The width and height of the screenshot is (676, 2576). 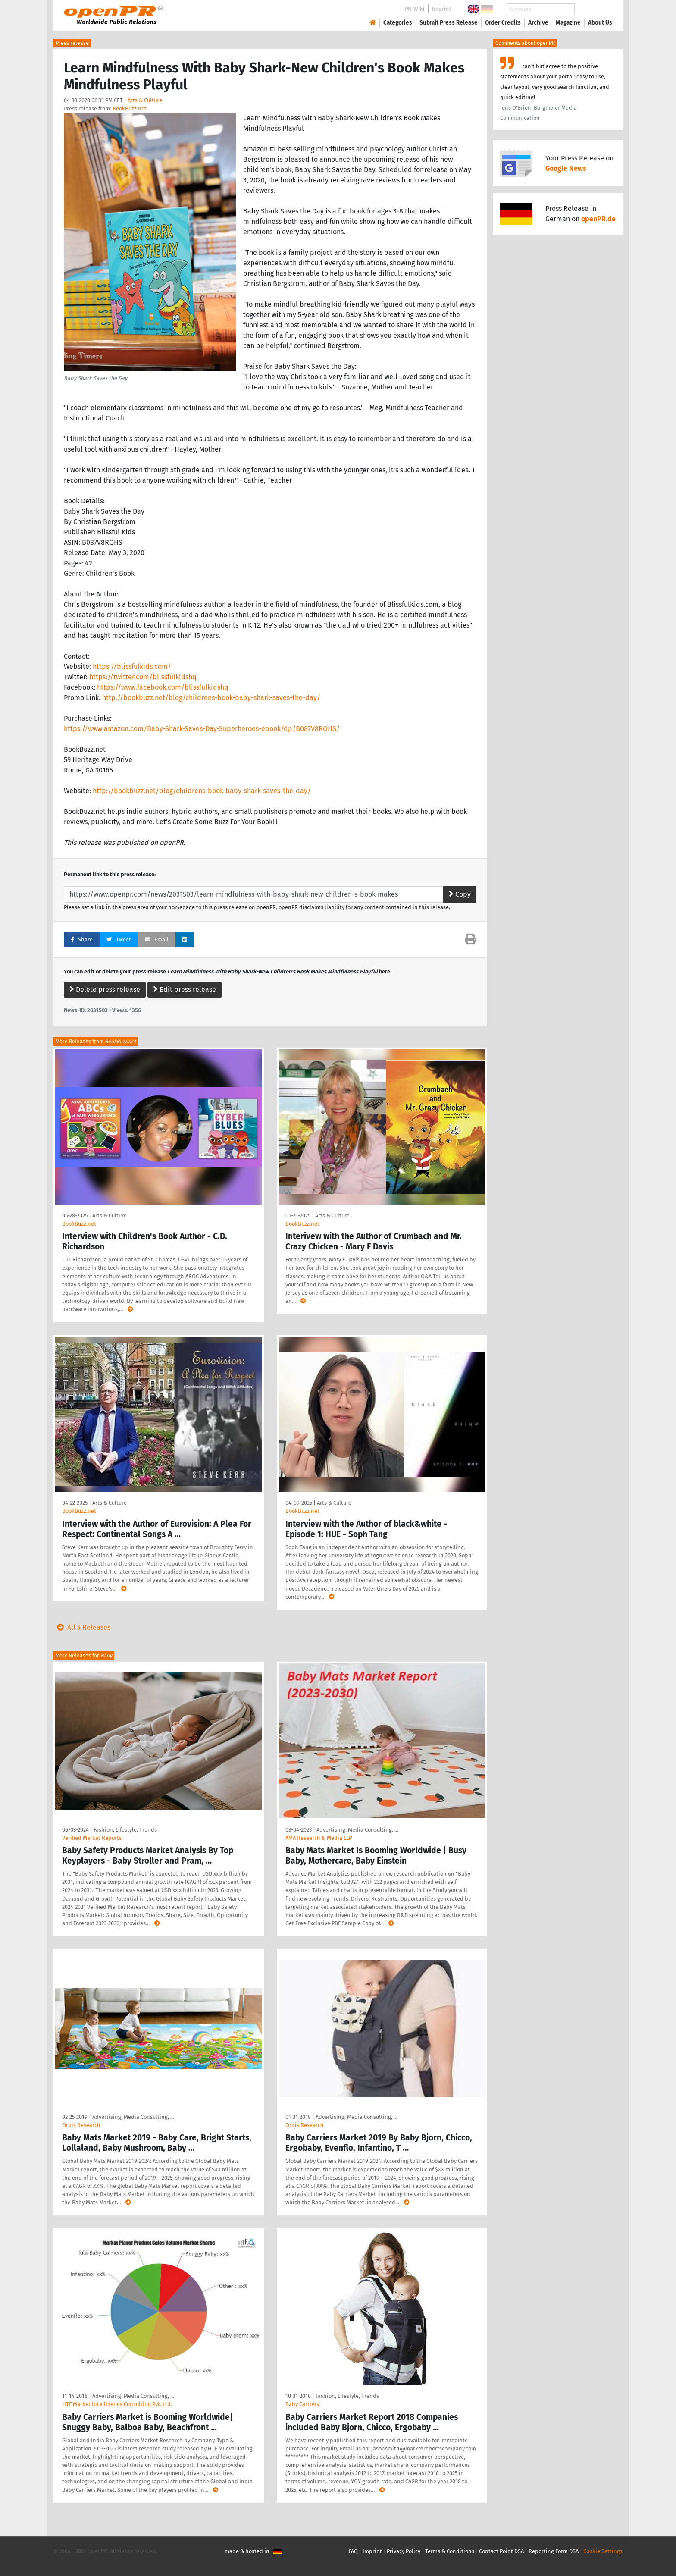 What do you see at coordinates (397, 22) in the screenshot?
I see `Categories` at bounding box center [397, 22].